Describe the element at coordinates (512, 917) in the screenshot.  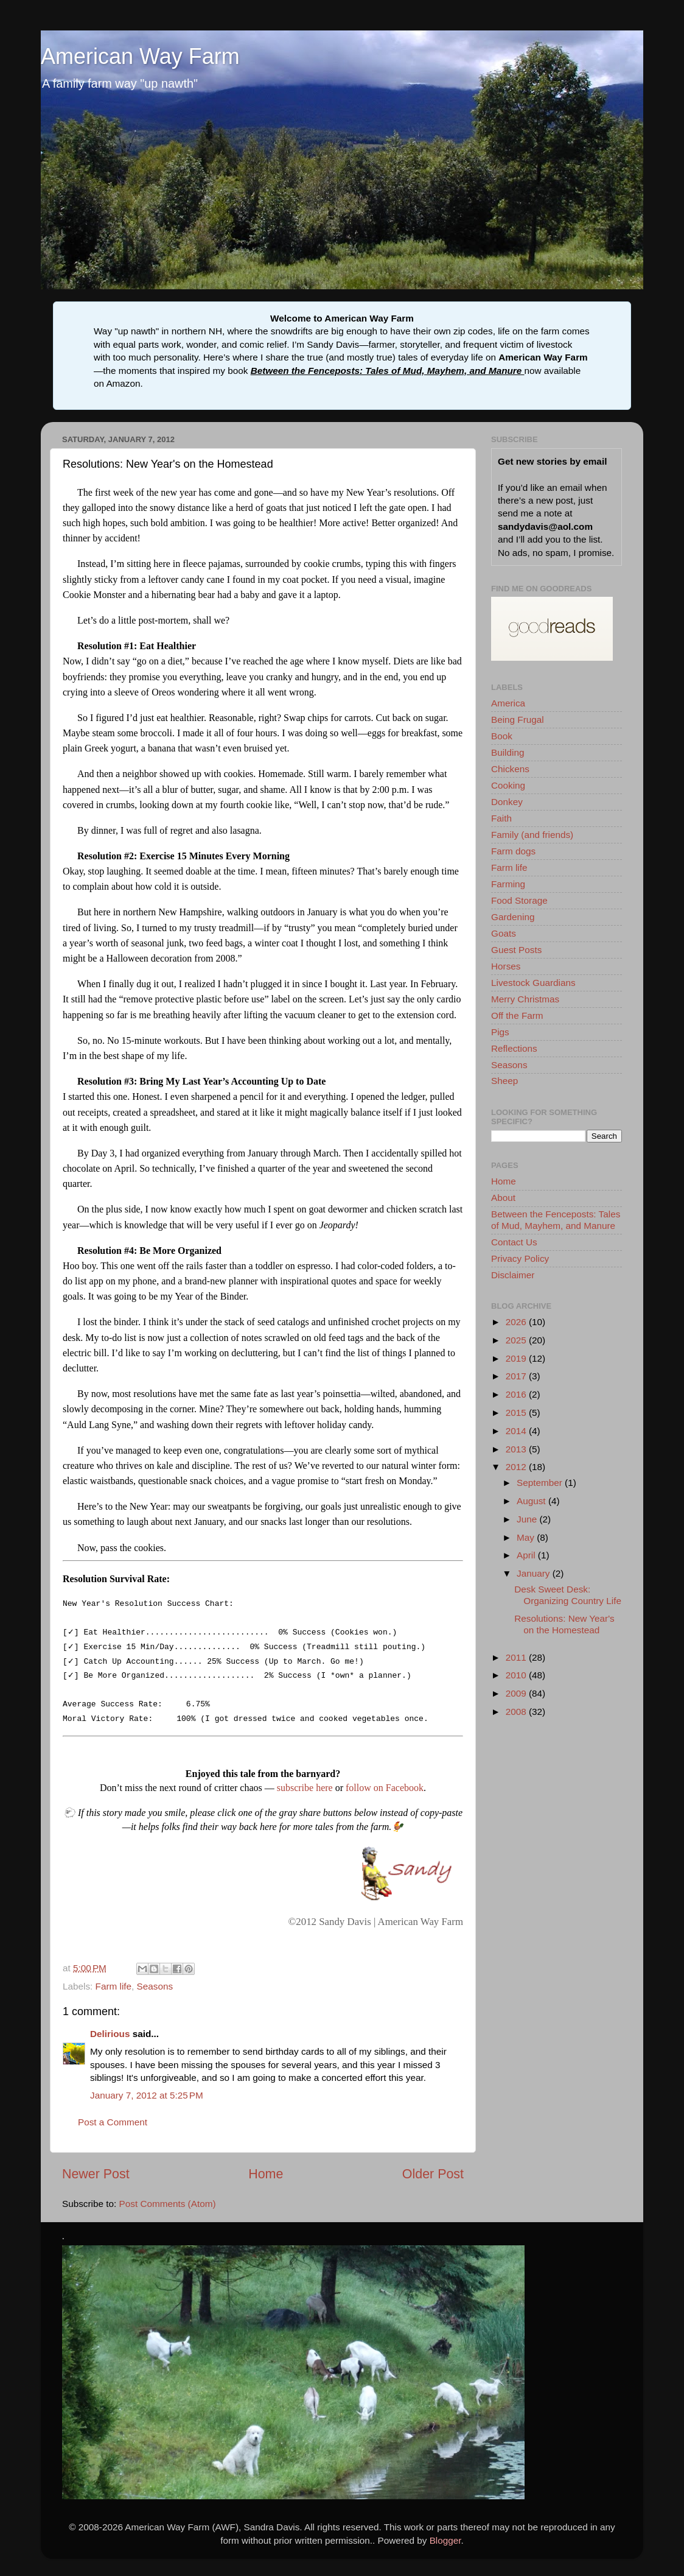
I see `Gardening` at that location.